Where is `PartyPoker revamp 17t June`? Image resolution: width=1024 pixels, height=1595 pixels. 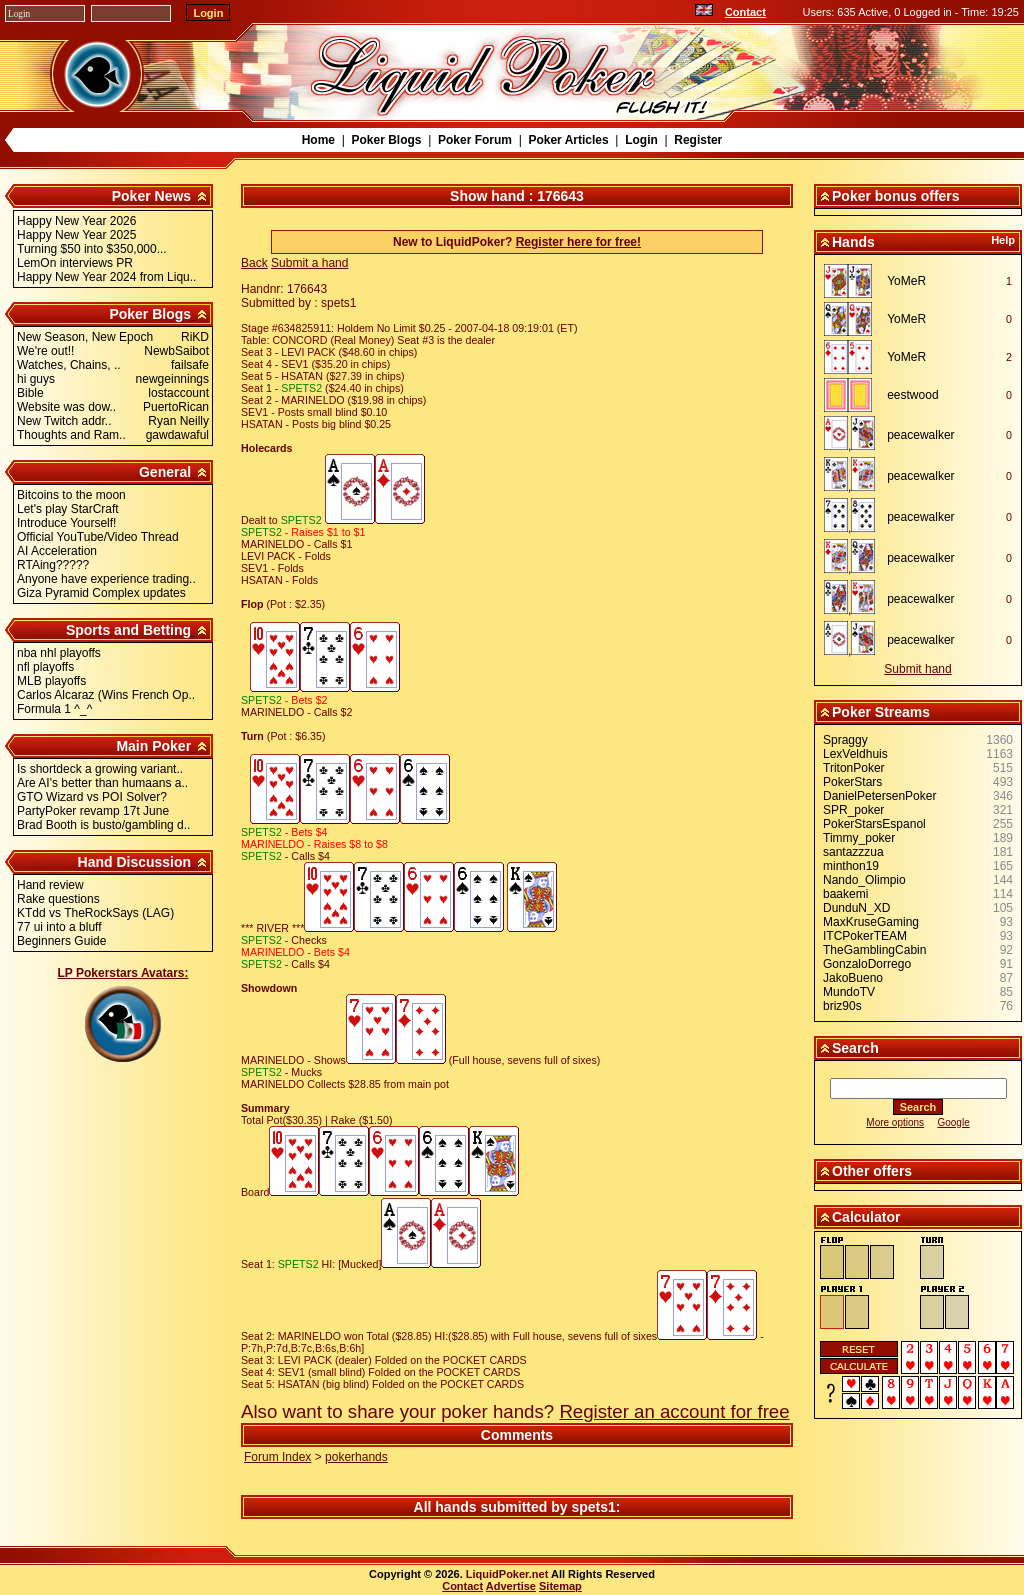
PartyPoker revamp 17t June is located at coordinates (93, 811).